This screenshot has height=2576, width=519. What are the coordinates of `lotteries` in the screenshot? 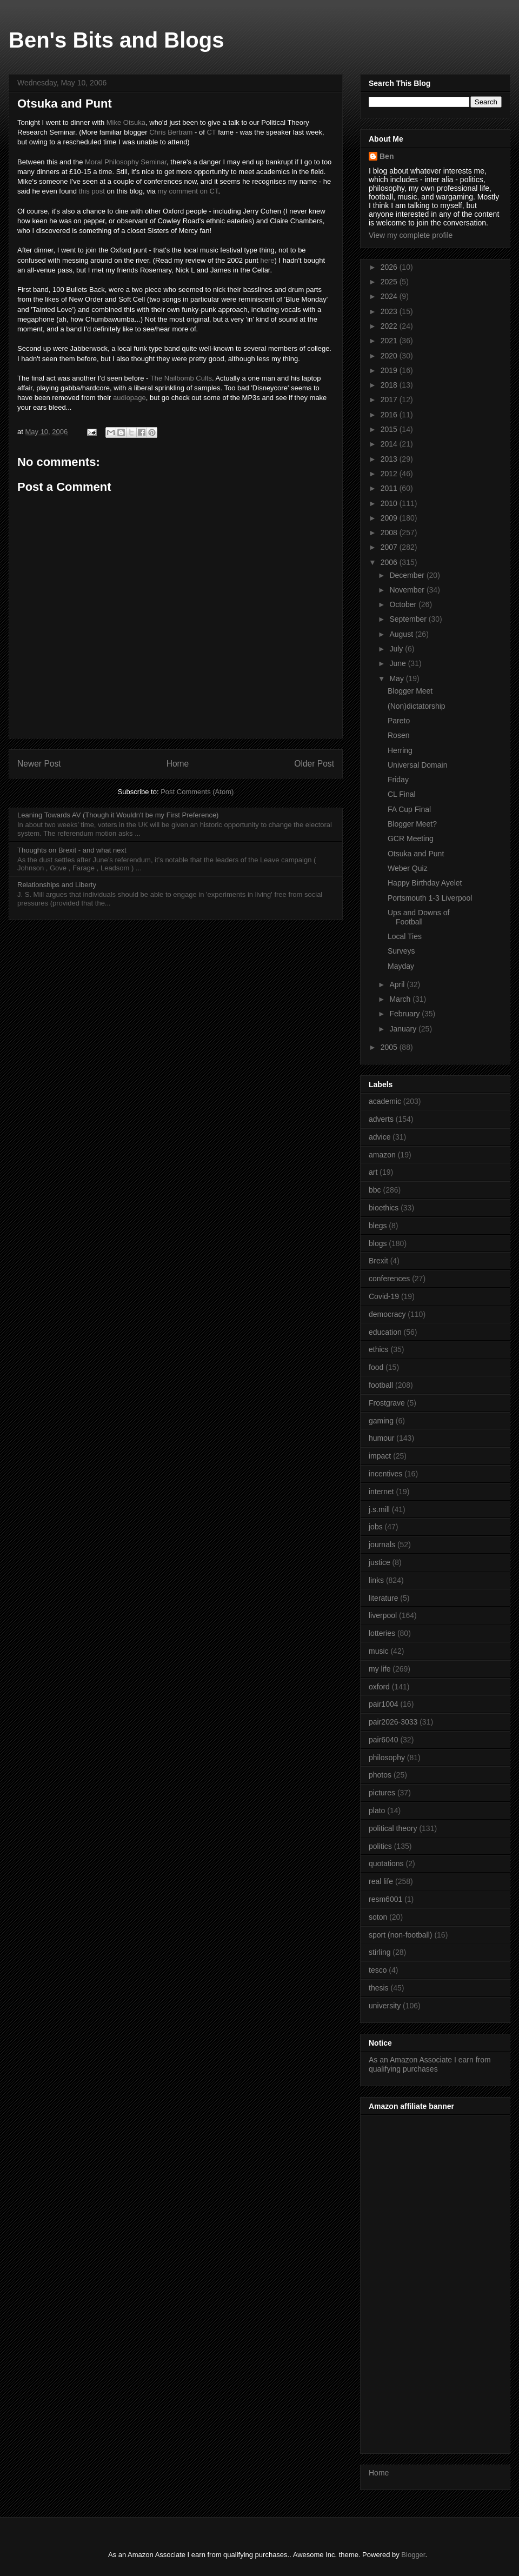 It's located at (382, 1633).